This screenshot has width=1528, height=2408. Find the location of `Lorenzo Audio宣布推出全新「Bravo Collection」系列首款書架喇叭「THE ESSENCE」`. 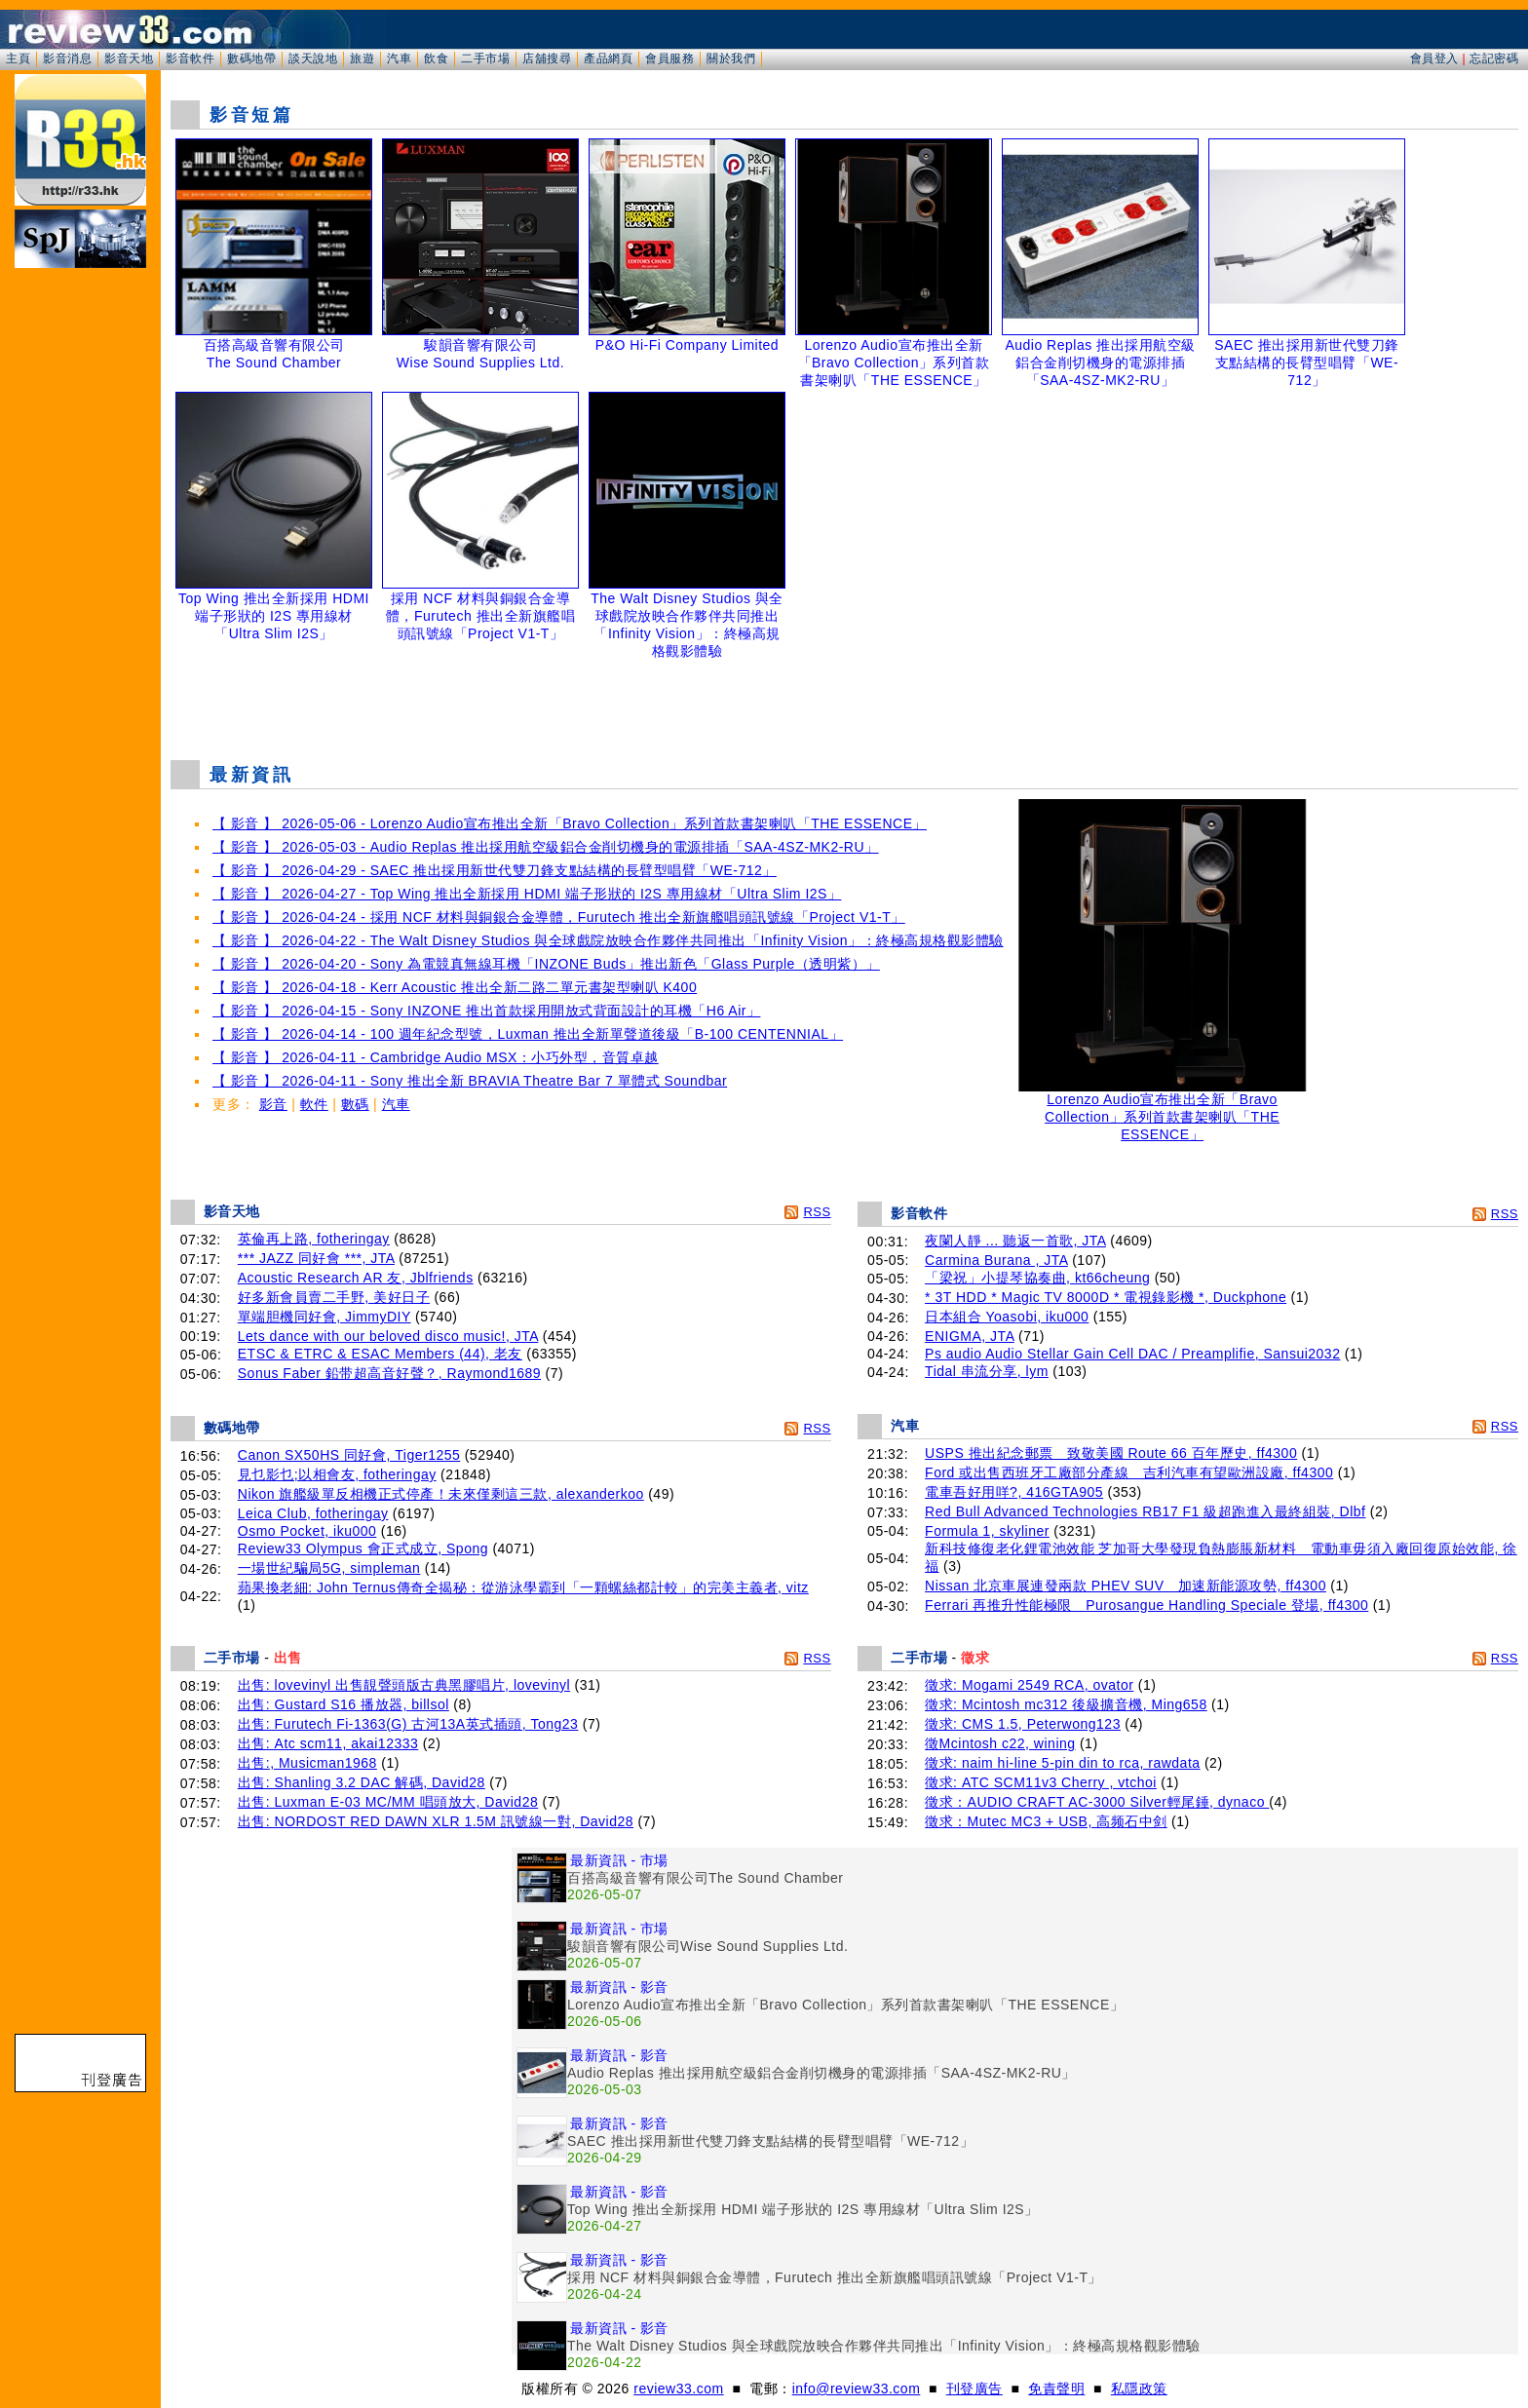

Lorenzo Audio宣布推出全新「Bravo Collection」系列首款書架喇叭「THE ESSENCE」 is located at coordinates (1162, 1110).